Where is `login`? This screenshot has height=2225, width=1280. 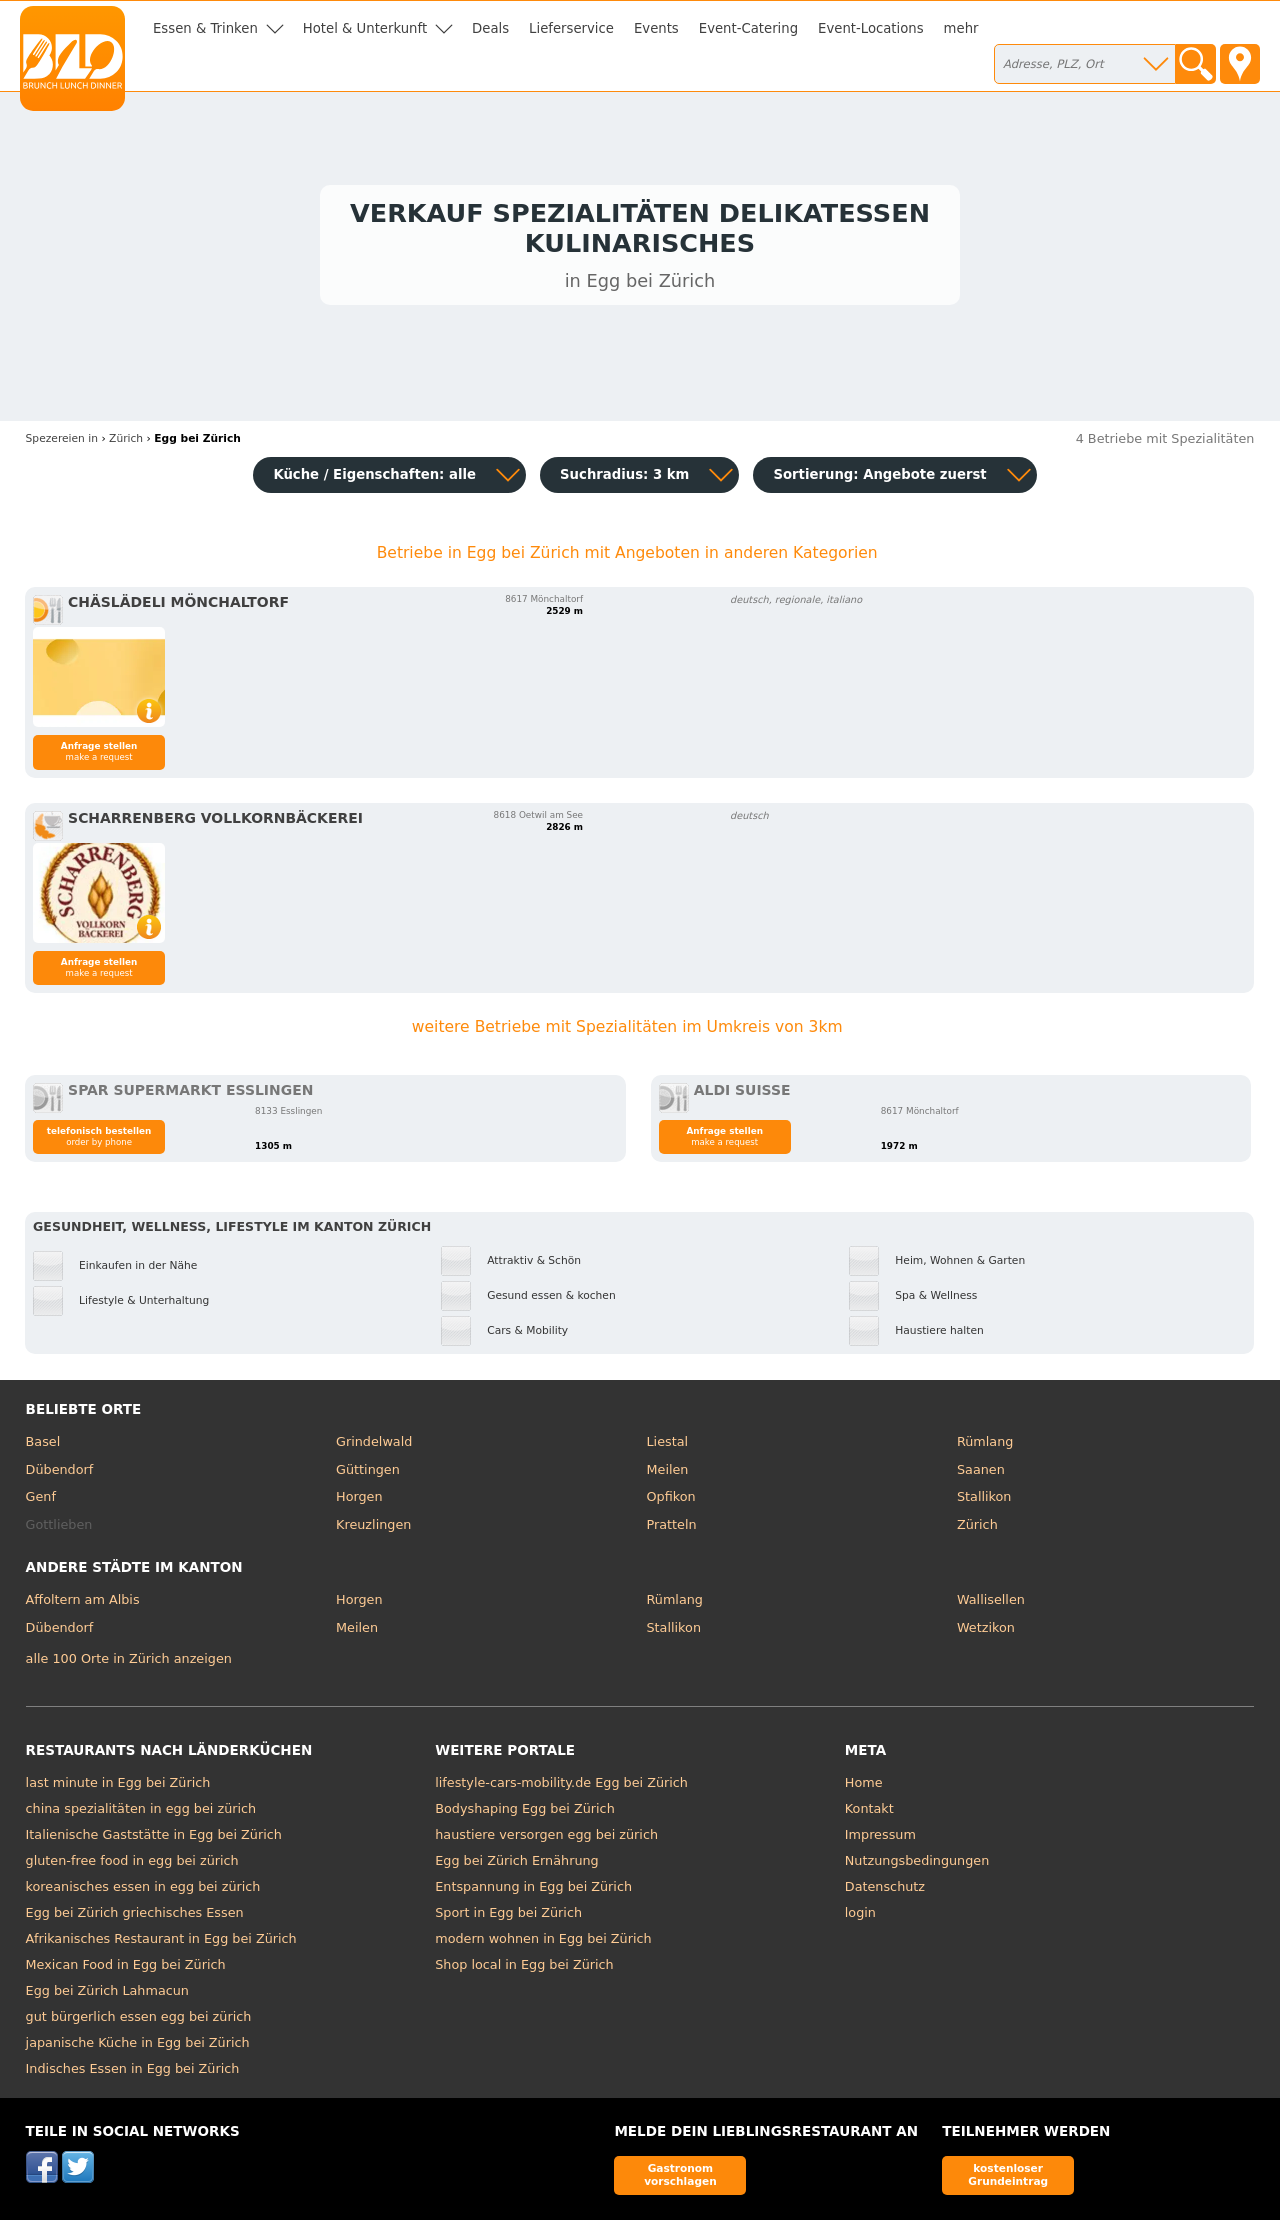
login is located at coordinates (860, 1917).